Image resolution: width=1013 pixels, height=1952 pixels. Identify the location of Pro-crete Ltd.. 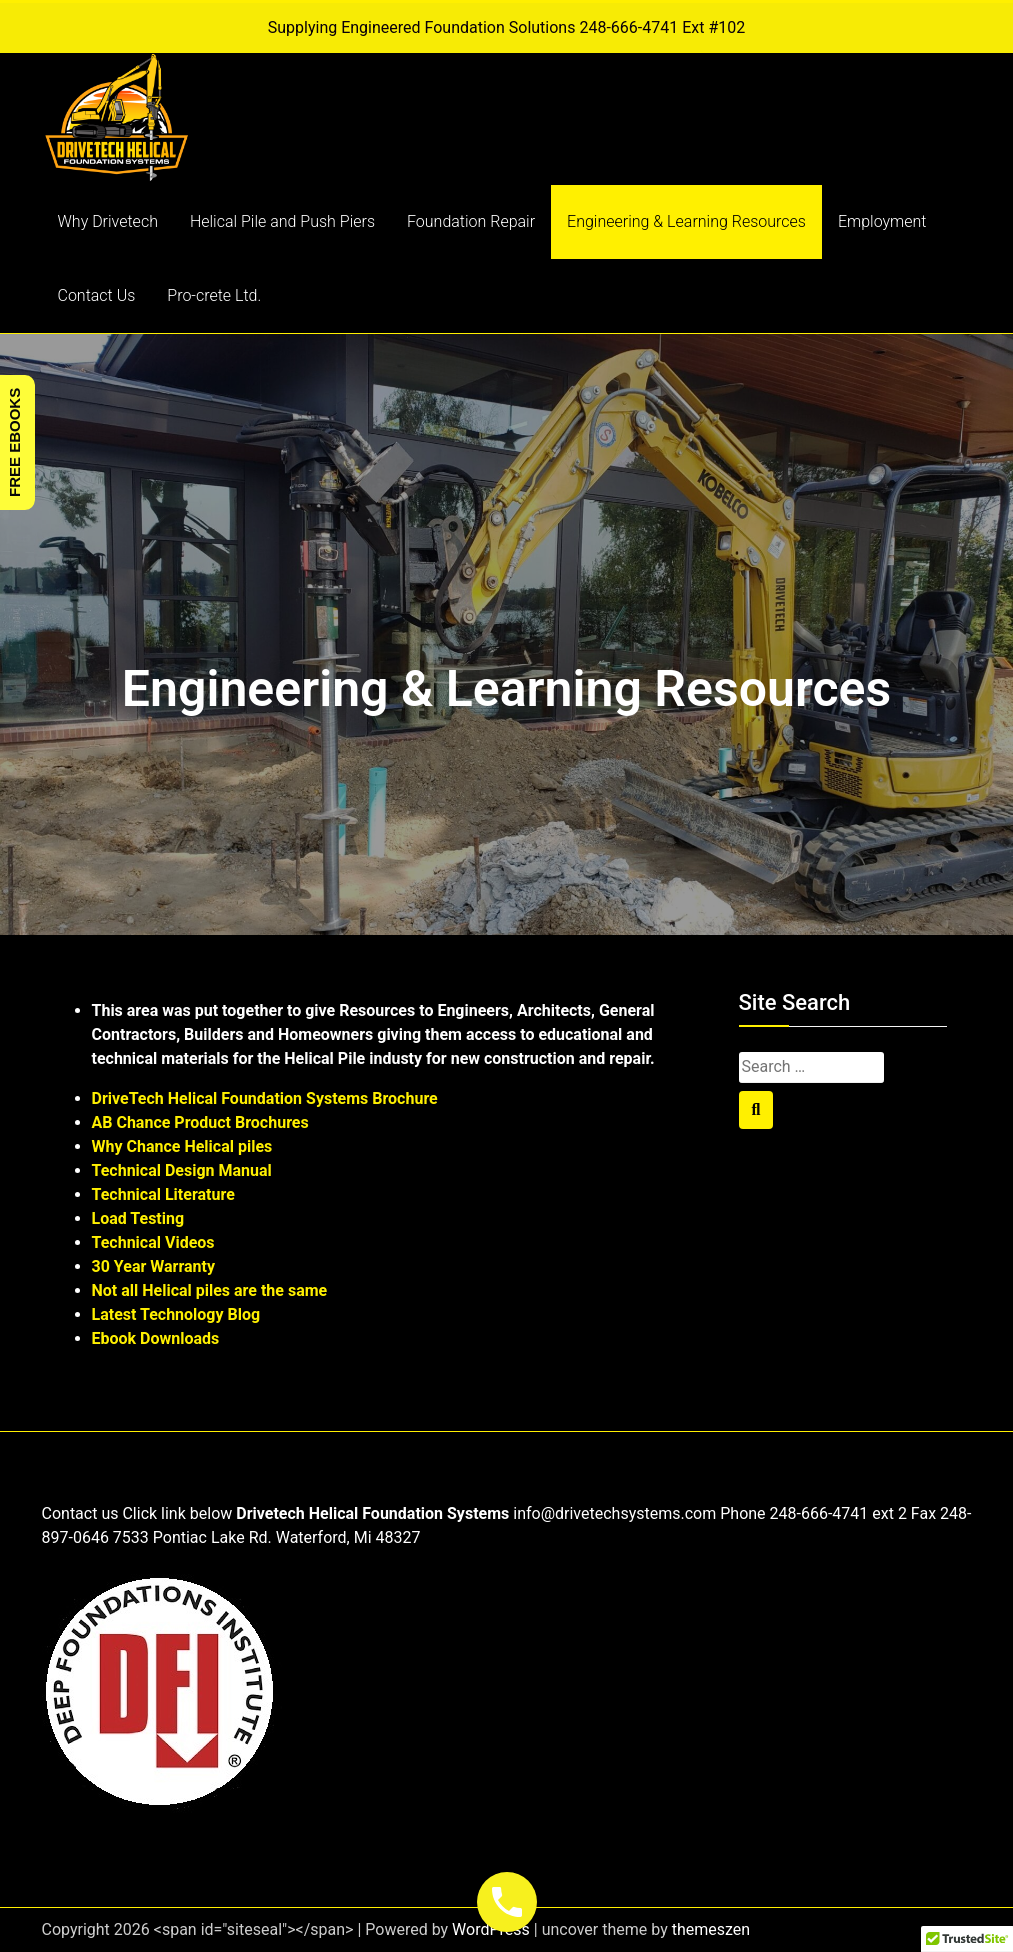
(214, 295).